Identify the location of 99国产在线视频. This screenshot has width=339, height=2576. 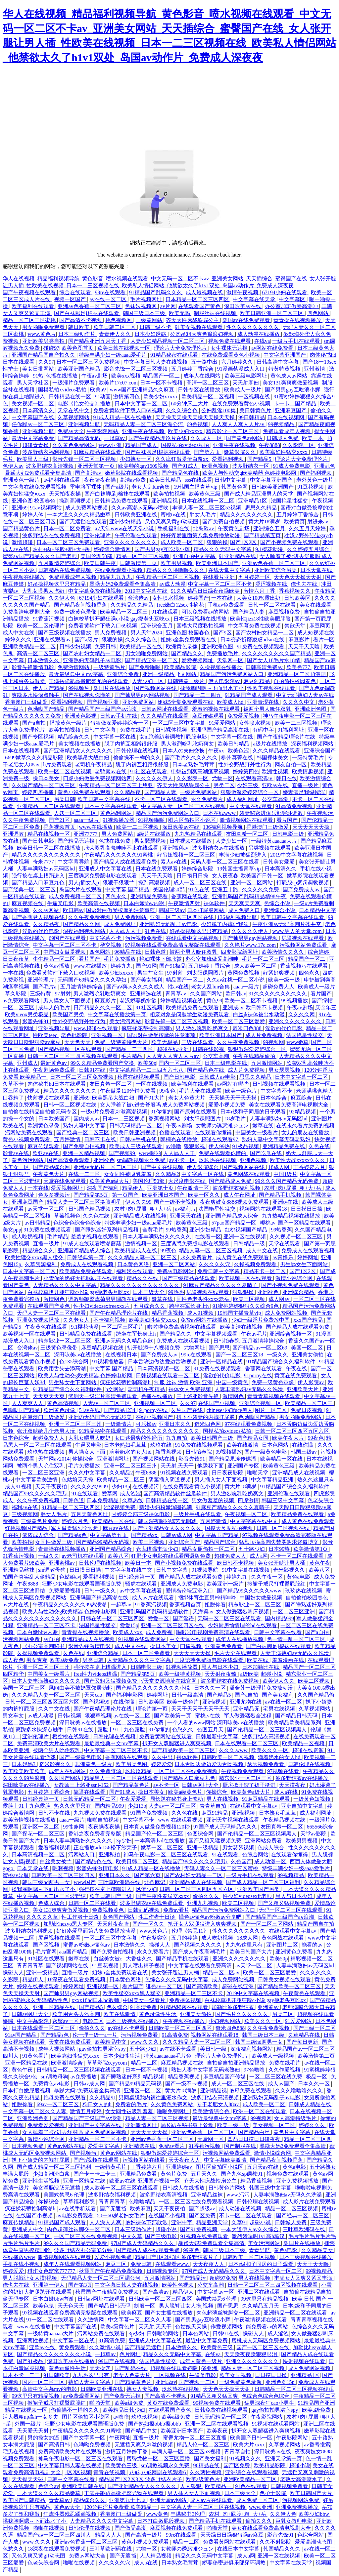
(117, 2361).